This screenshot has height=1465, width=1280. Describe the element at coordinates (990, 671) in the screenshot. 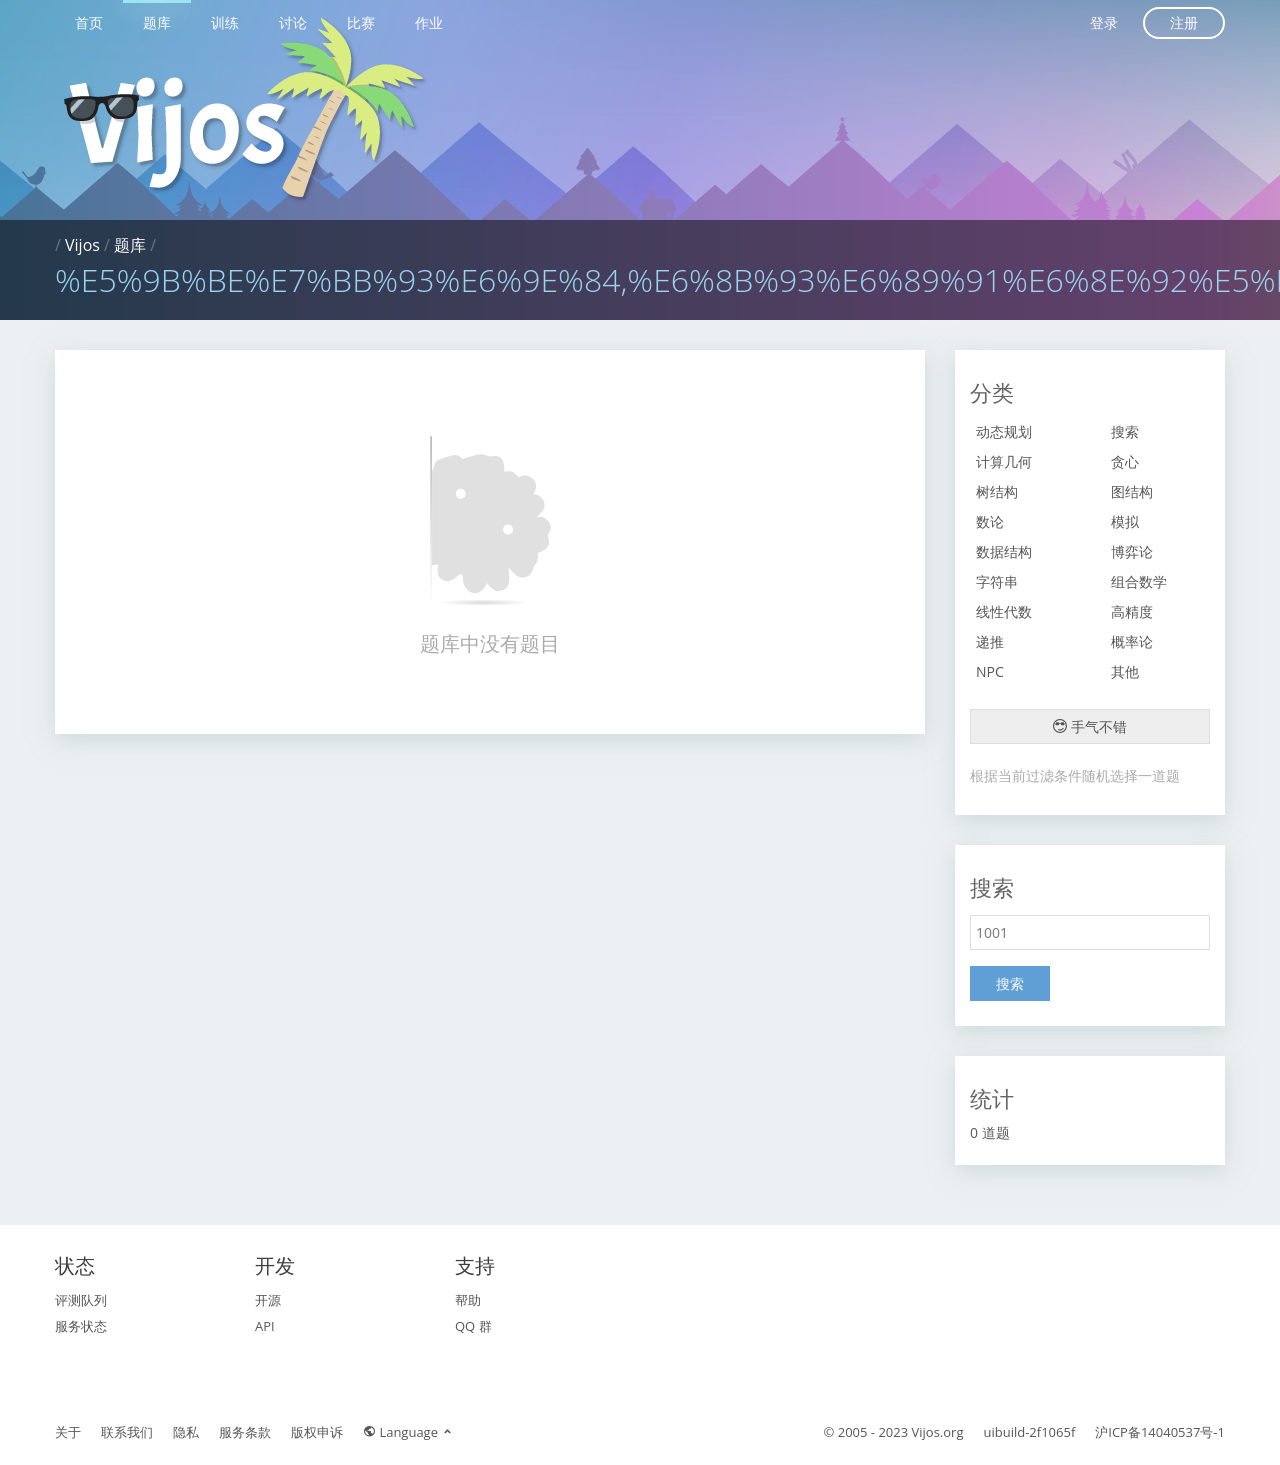

I see `NPC` at that location.